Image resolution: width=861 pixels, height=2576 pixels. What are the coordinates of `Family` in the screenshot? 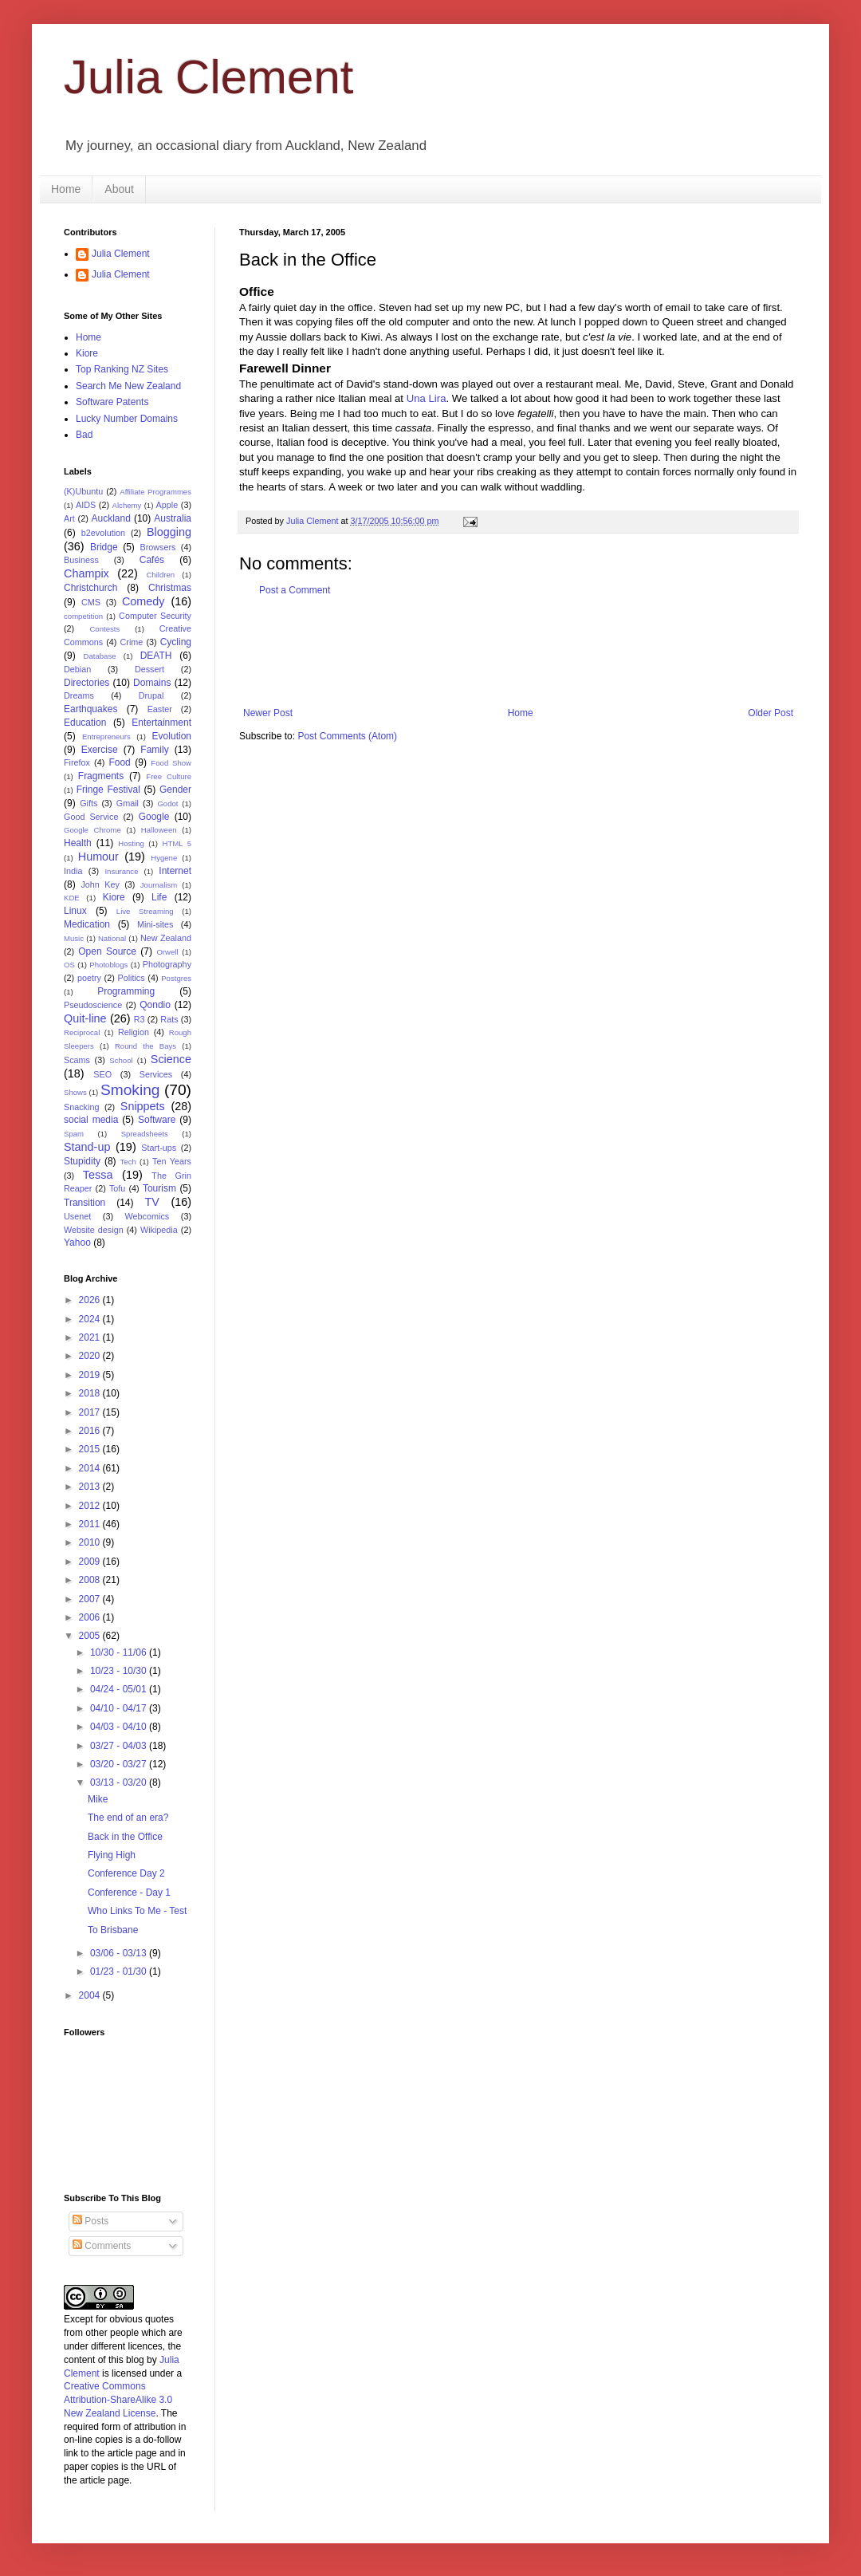 It's located at (154, 749).